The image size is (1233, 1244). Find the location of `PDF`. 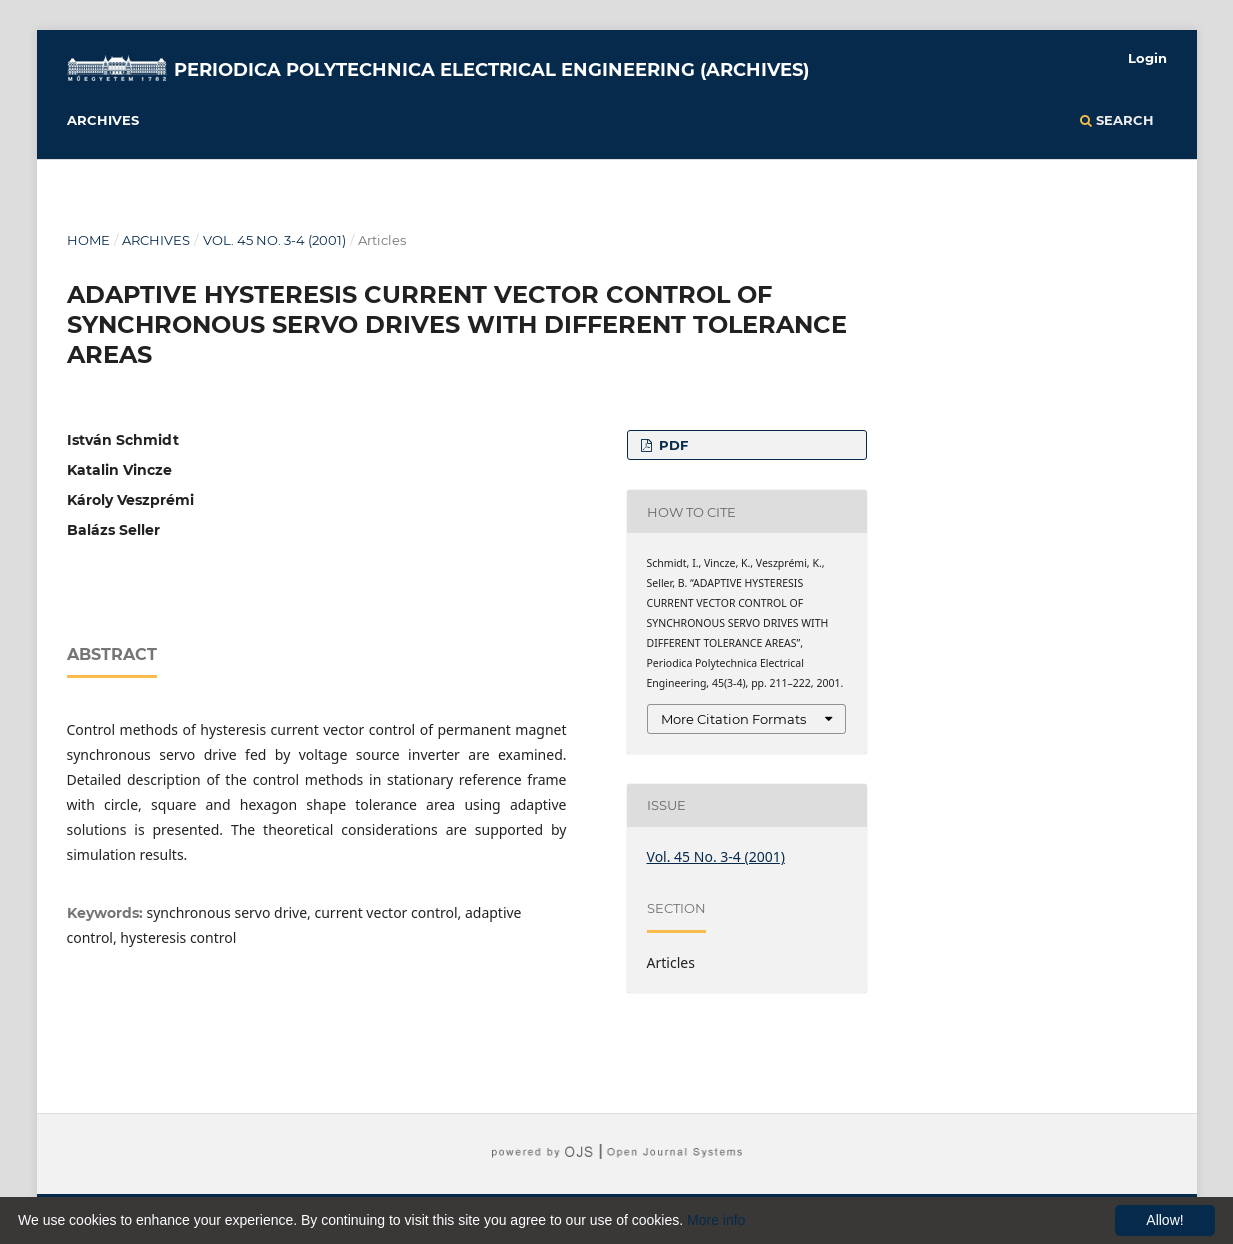

PDF is located at coordinates (671, 445).